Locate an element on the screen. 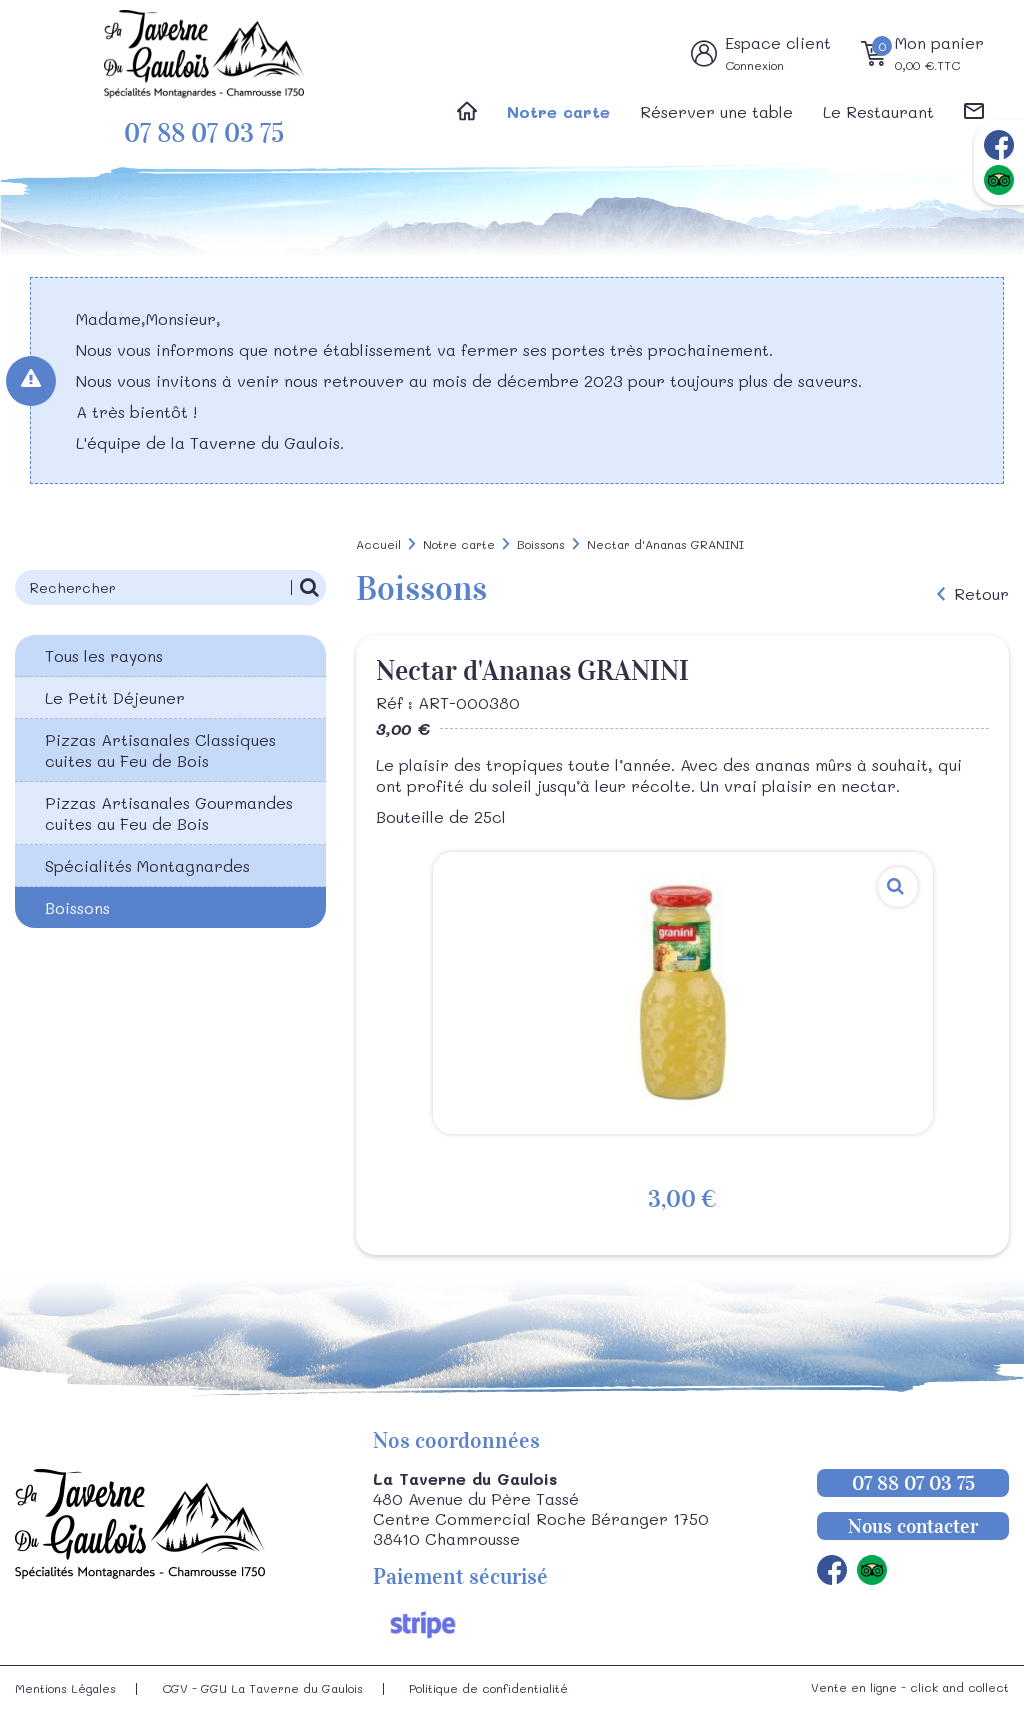 Image resolution: width=1024 pixels, height=1709 pixels. Notre carte is located at coordinates (558, 111).